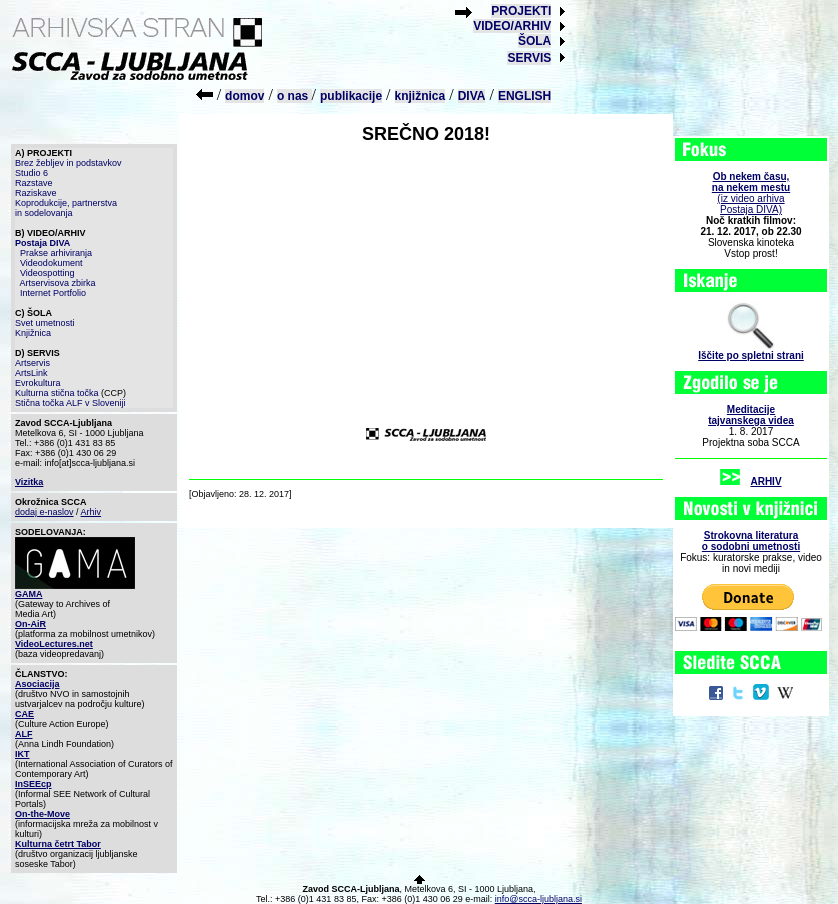 The width and height of the screenshot is (838, 904). What do you see at coordinates (244, 96) in the screenshot?
I see `domov` at bounding box center [244, 96].